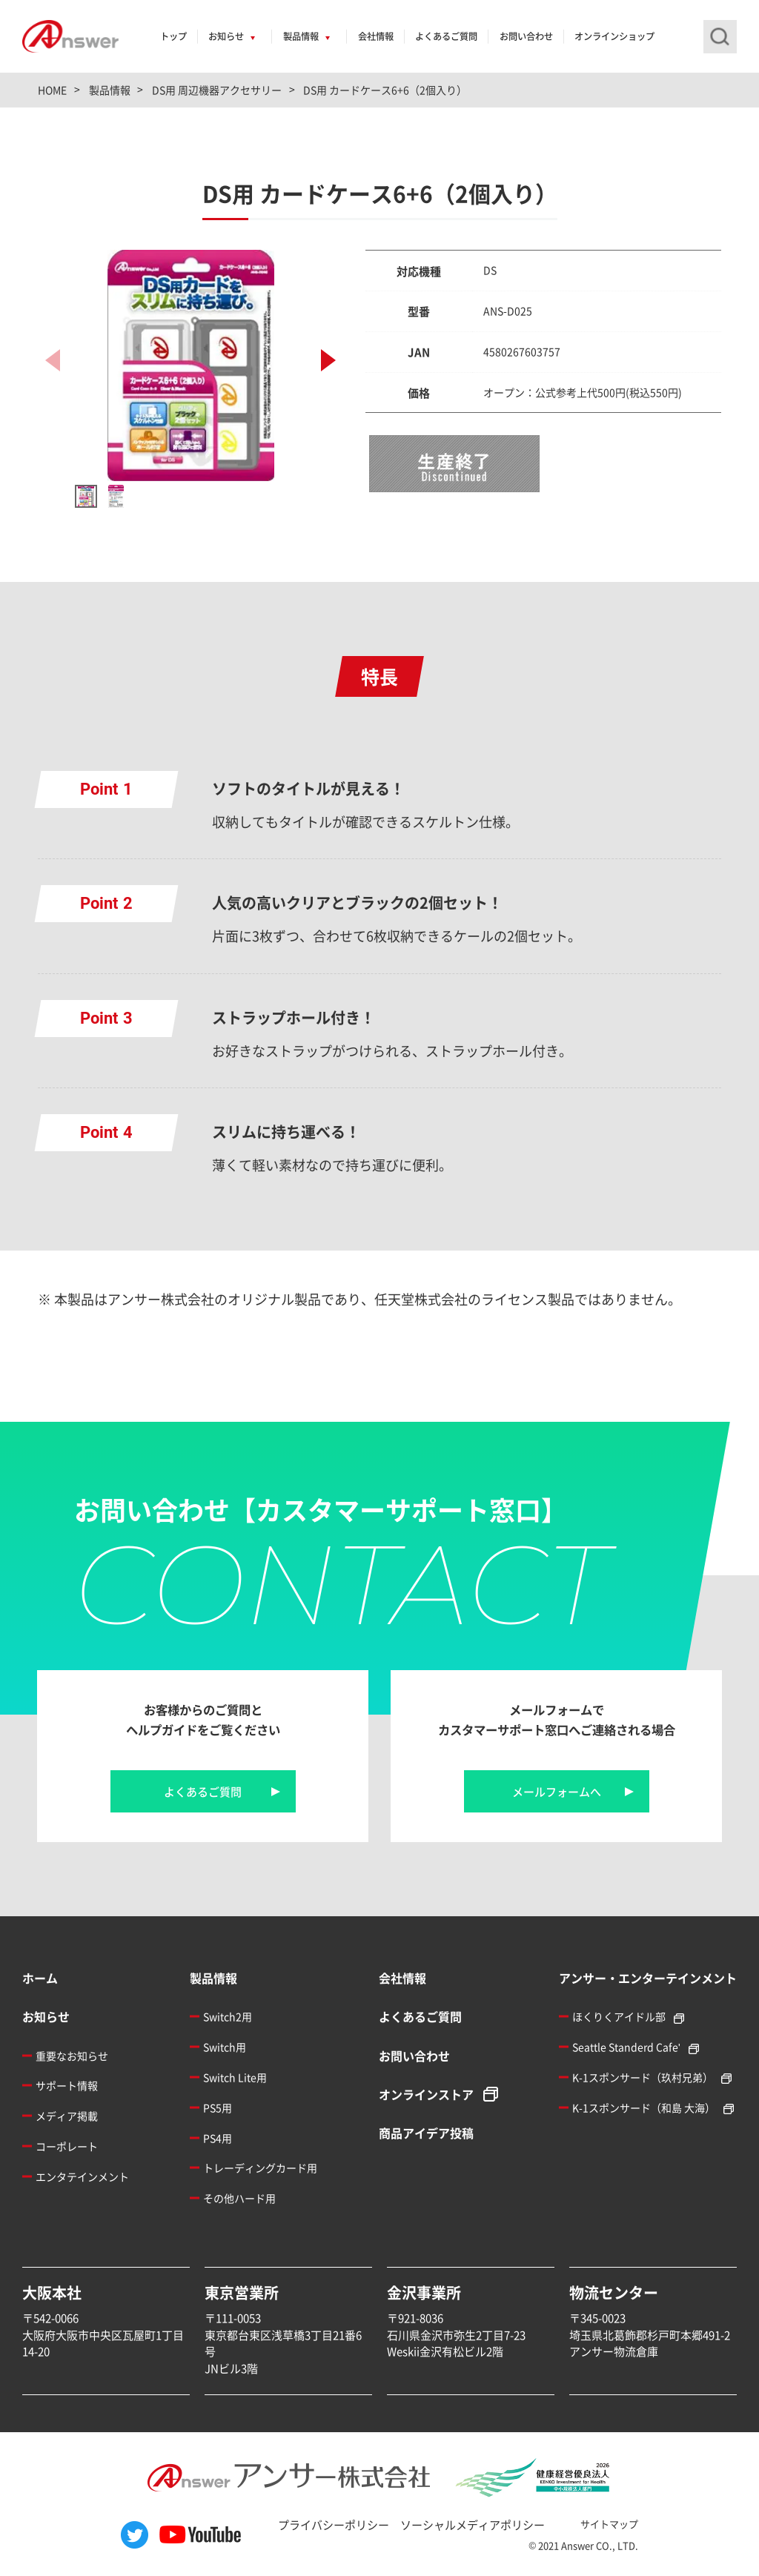  I want to click on サポート情報, so click(67, 2085).